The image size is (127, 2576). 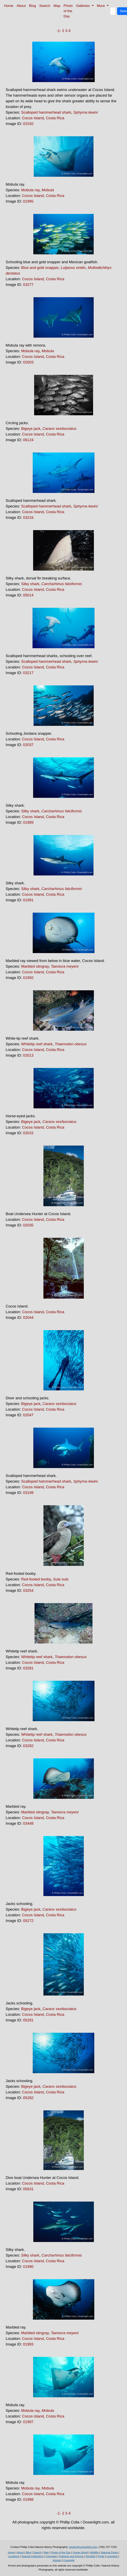 I want to click on 03192, so click(x=28, y=124).